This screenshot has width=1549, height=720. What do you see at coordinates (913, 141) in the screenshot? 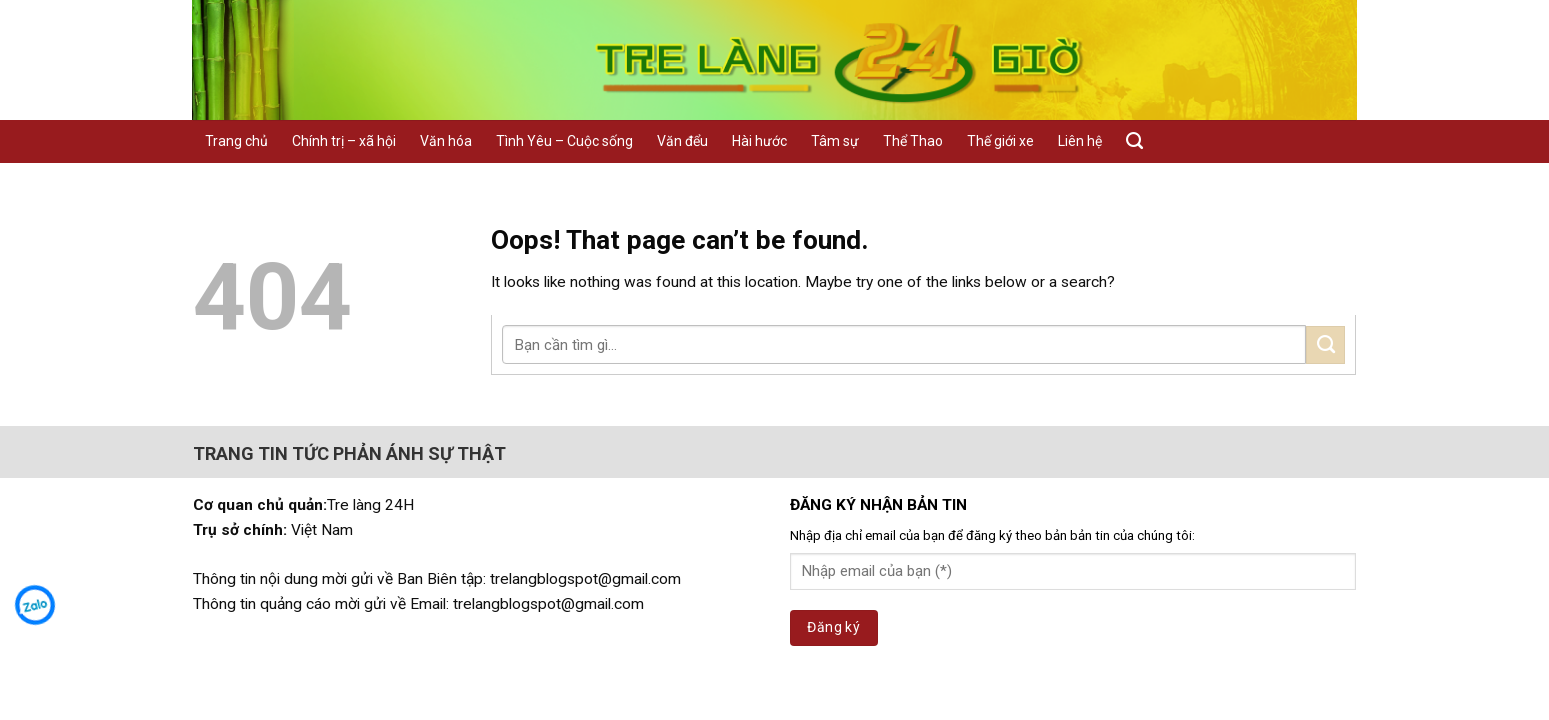
I see `Thể Thao` at bounding box center [913, 141].